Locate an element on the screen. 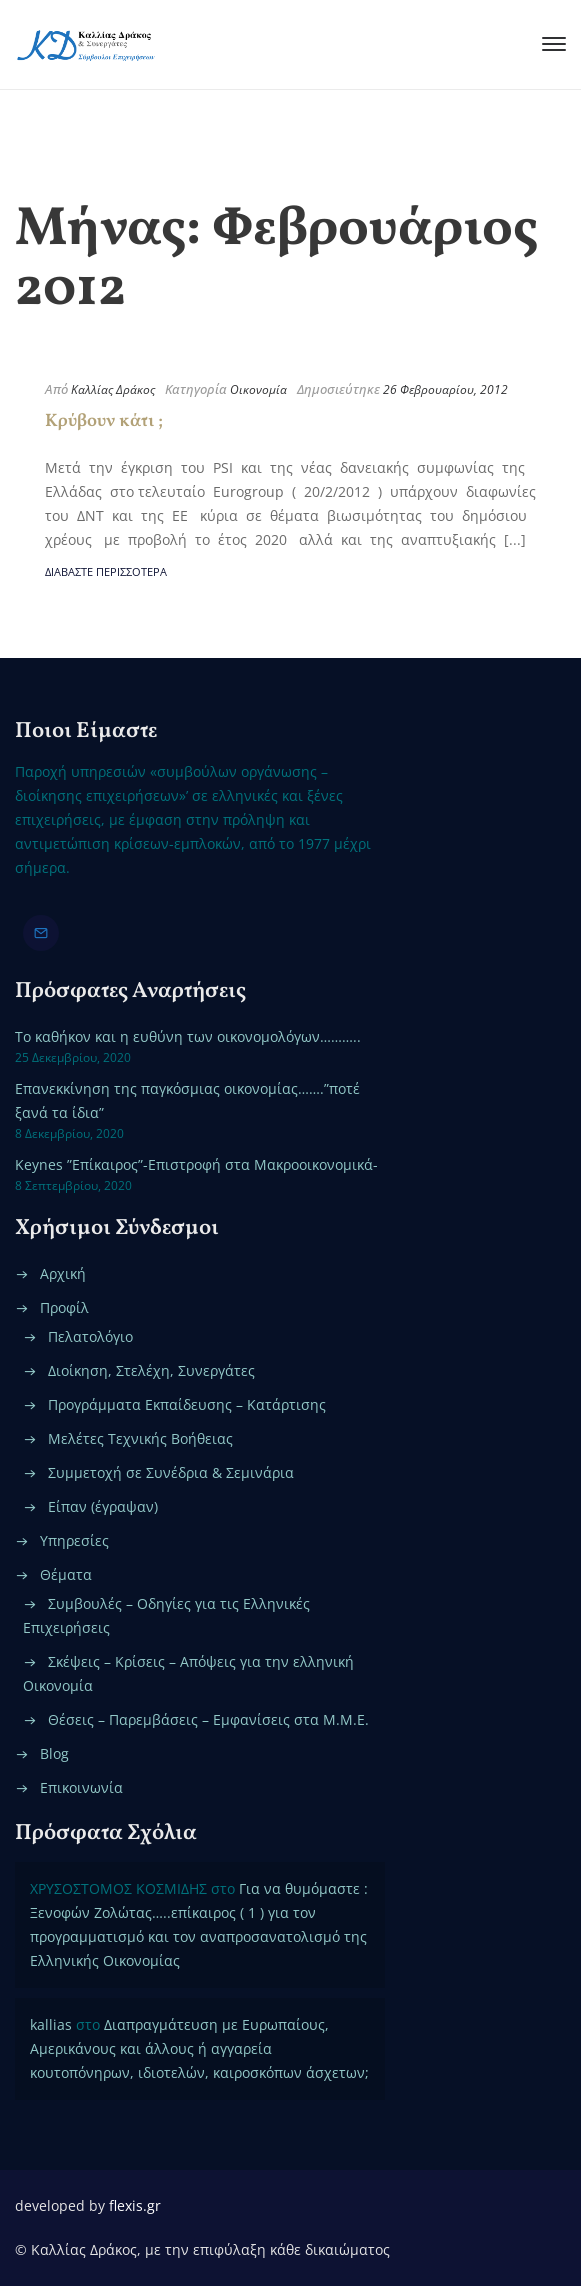 The image size is (581, 2286). Πελατολόγιο is located at coordinates (90, 1336).